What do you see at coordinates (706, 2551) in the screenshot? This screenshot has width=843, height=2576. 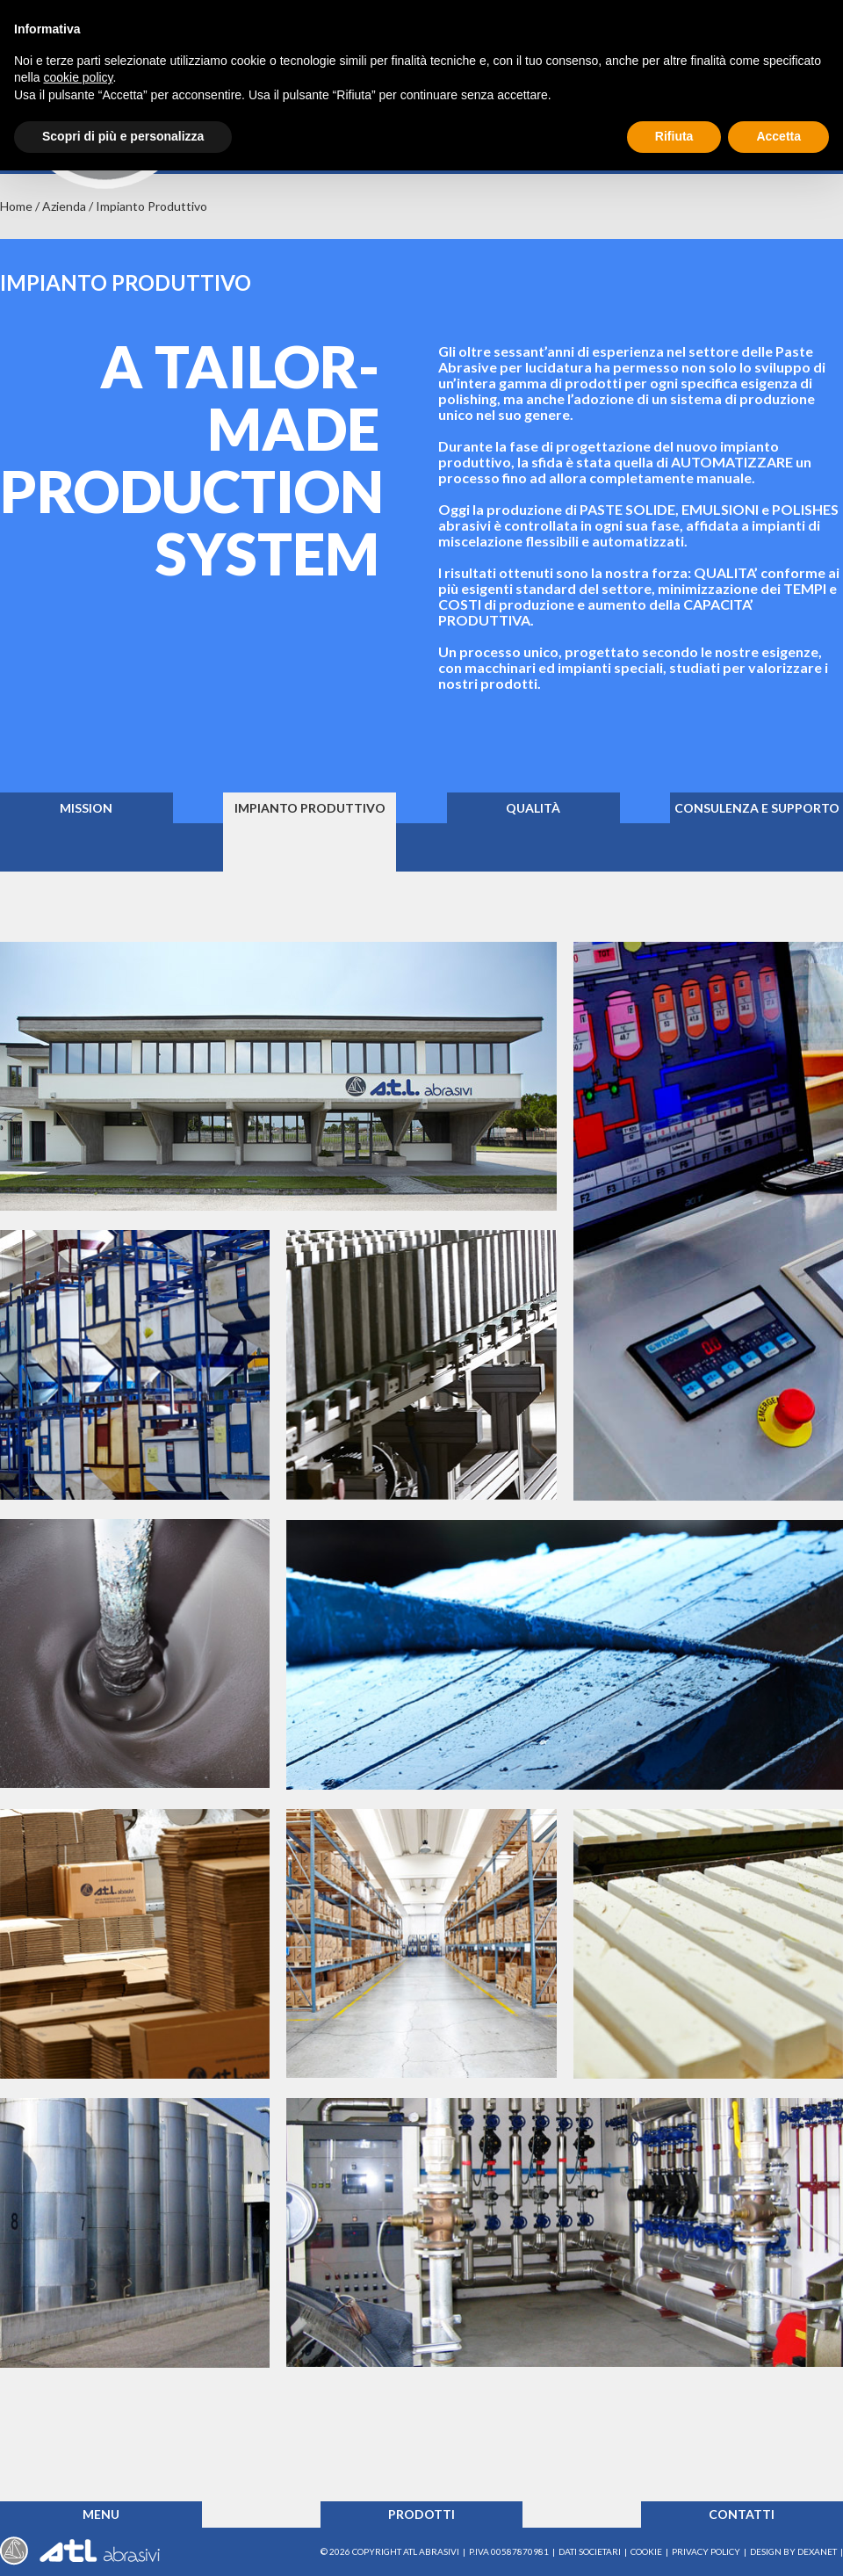 I see `Privacy Policy` at bounding box center [706, 2551].